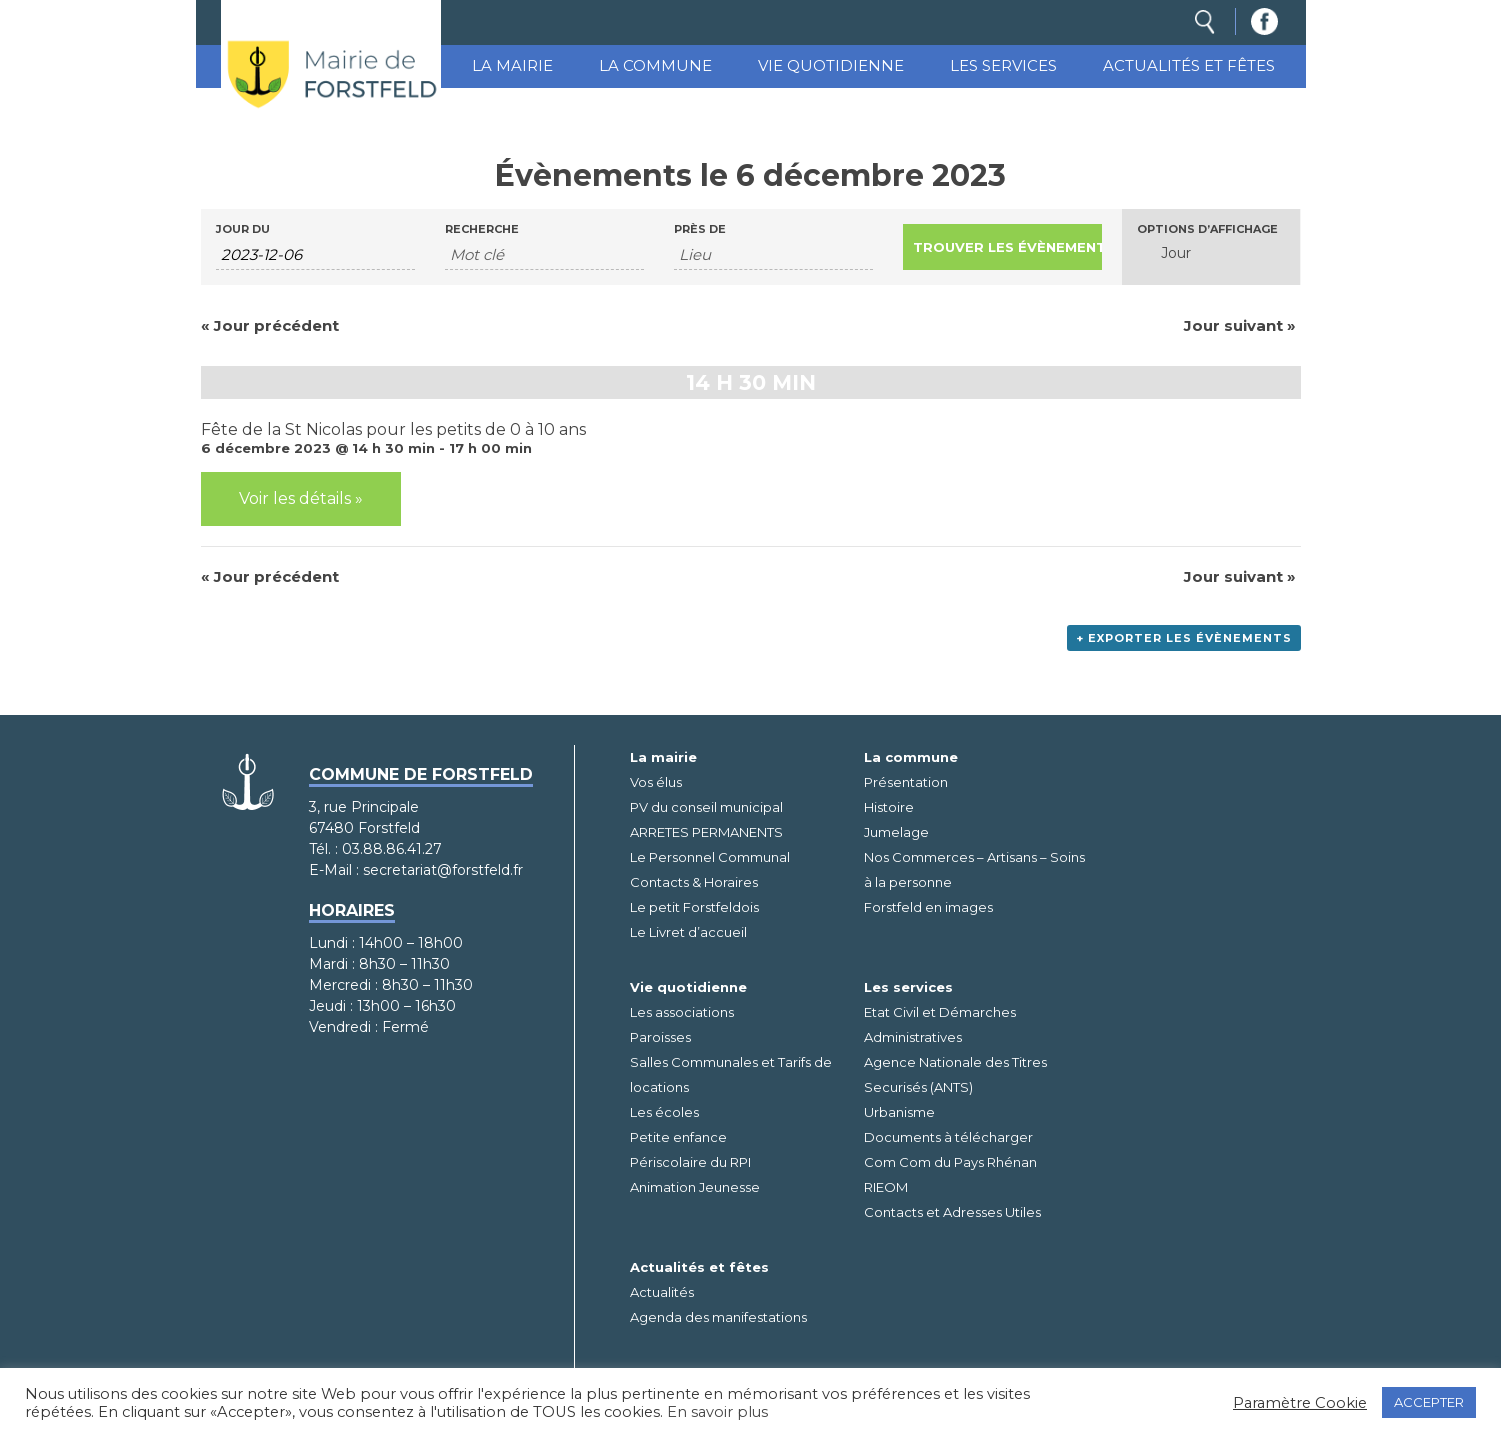 The height and width of the screenshot is (1437, 1501). I want to click on Présentation, so click(906, 782).